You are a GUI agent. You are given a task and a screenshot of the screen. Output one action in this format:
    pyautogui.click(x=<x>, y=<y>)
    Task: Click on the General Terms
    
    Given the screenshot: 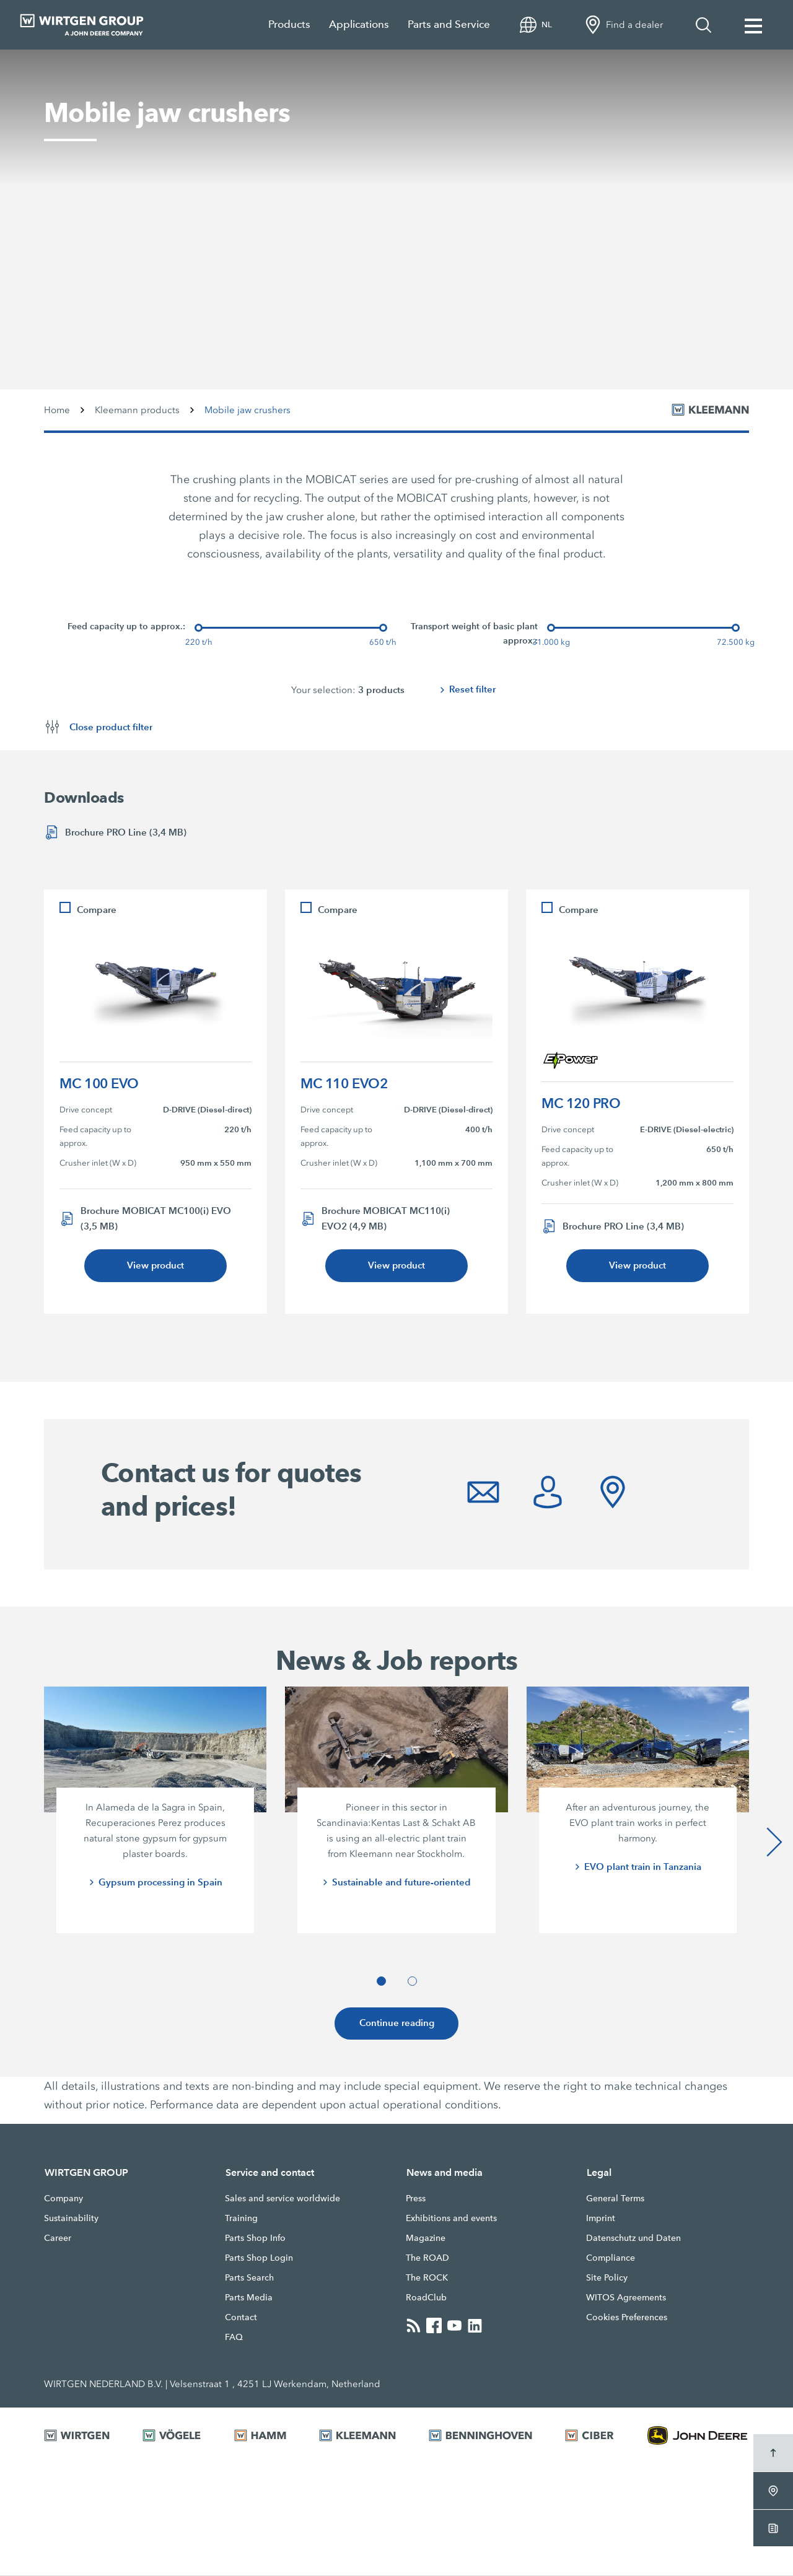 What is the action you would take?
    pyautogui.click(x=615, y=2198)
    